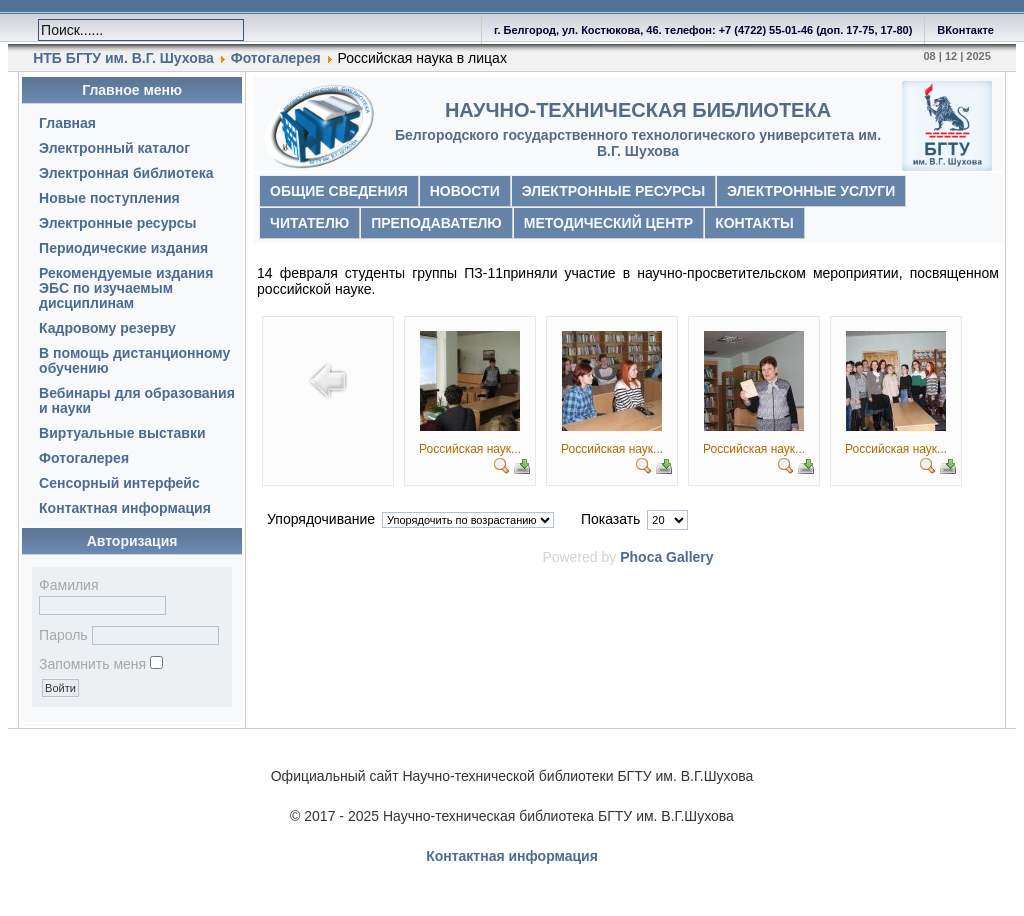  I want to click on г. Белгород, ул. Костюкова, 46. телефон: +7 (4722) 55-01-46 (доп. 17-75, 17-80), so click(703, 30).